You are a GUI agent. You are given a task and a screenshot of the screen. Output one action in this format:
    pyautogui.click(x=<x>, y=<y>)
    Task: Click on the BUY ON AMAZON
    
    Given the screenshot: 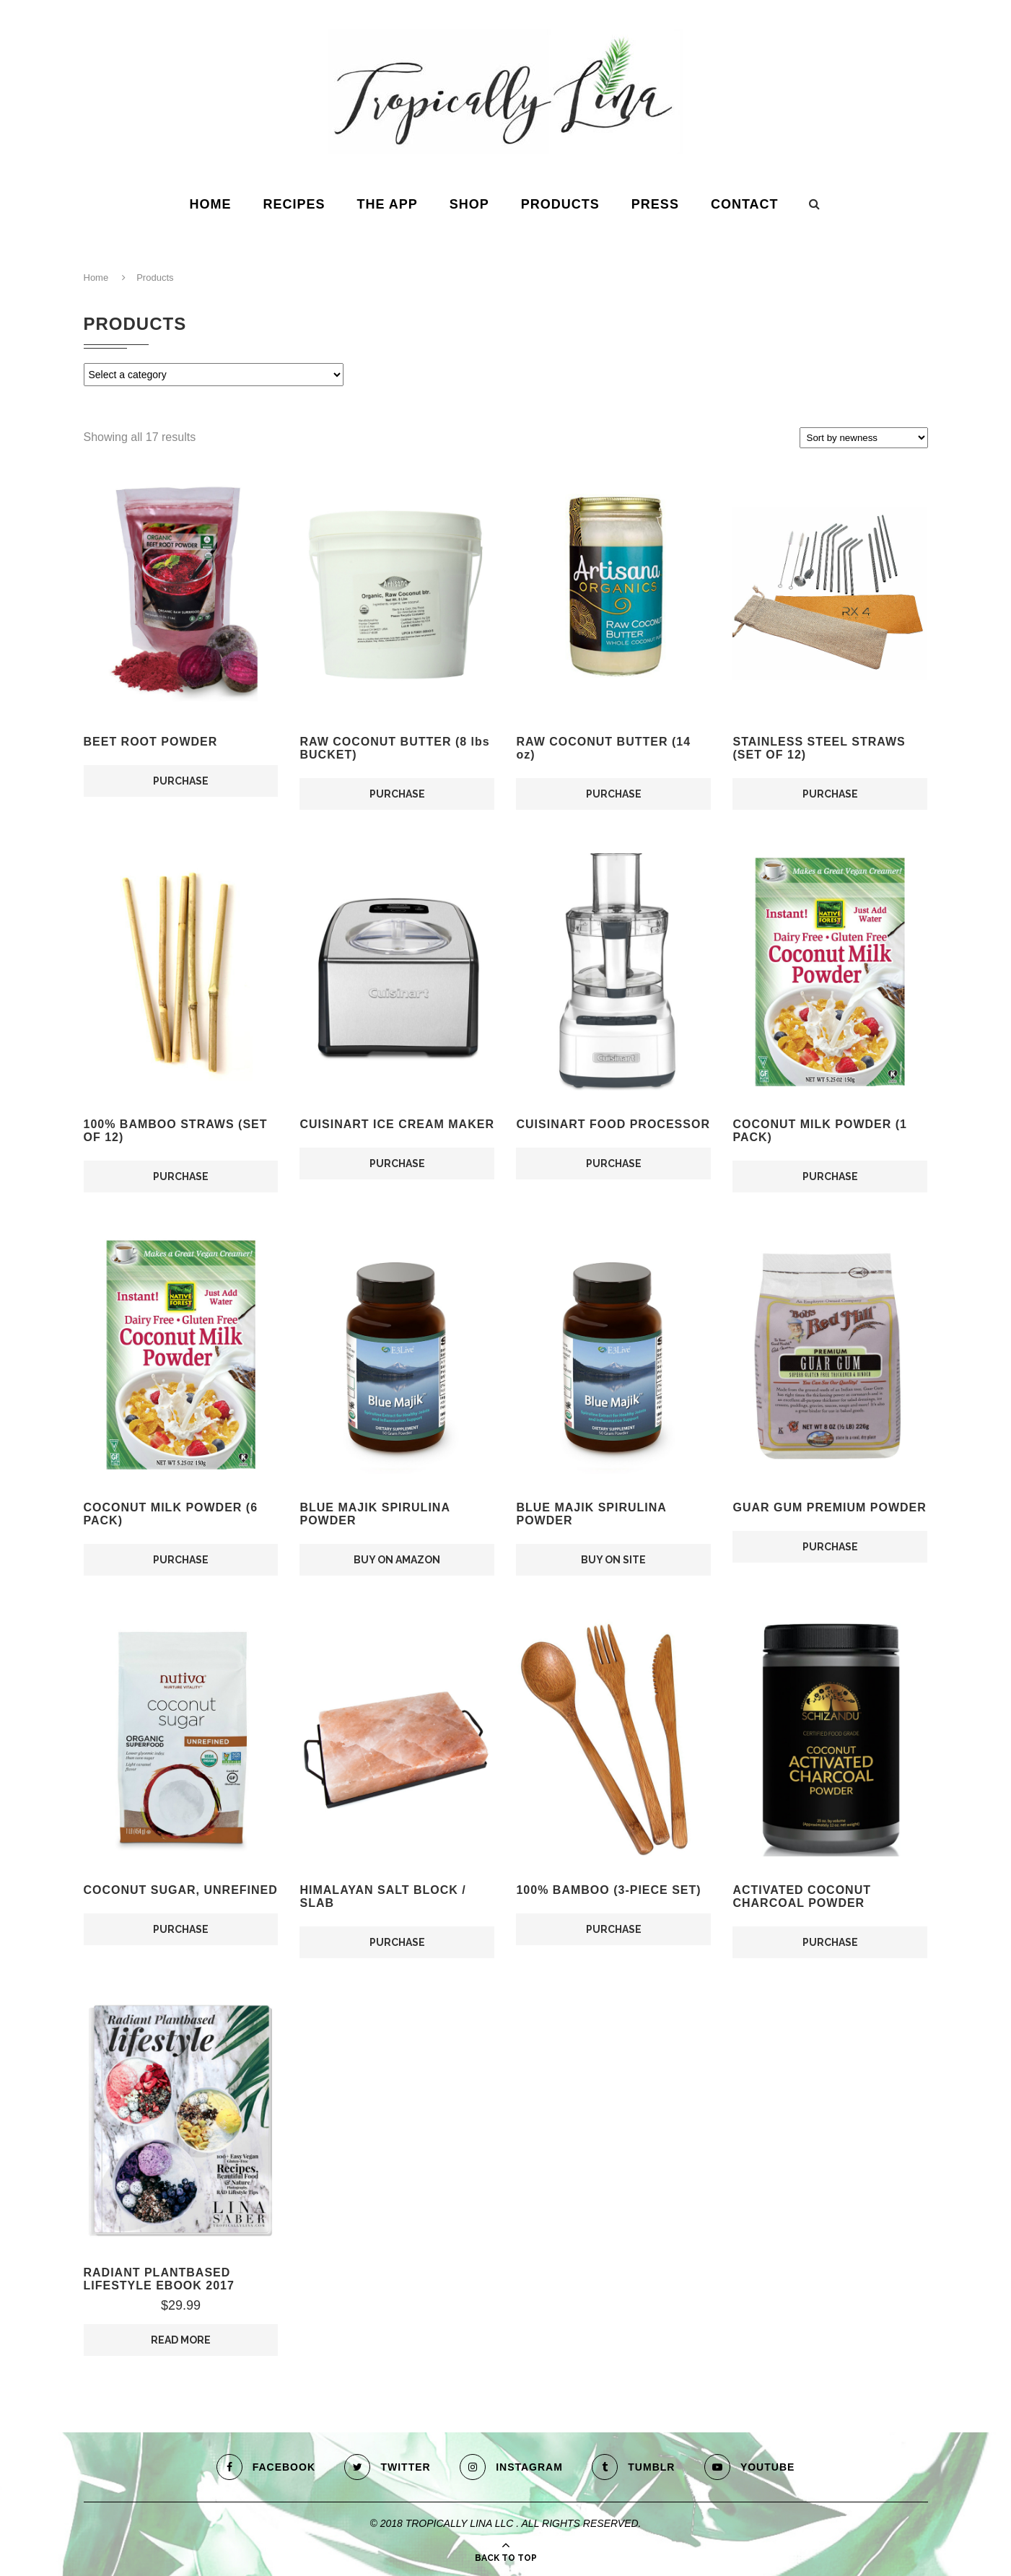 What is the action you would take?
    pyautogui.click(x=397, y=1560)
    